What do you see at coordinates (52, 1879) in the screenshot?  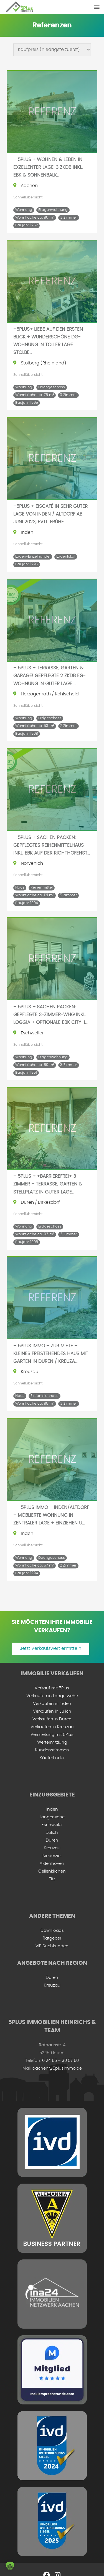 I see `Titz` at bounding box center [52, 1879].